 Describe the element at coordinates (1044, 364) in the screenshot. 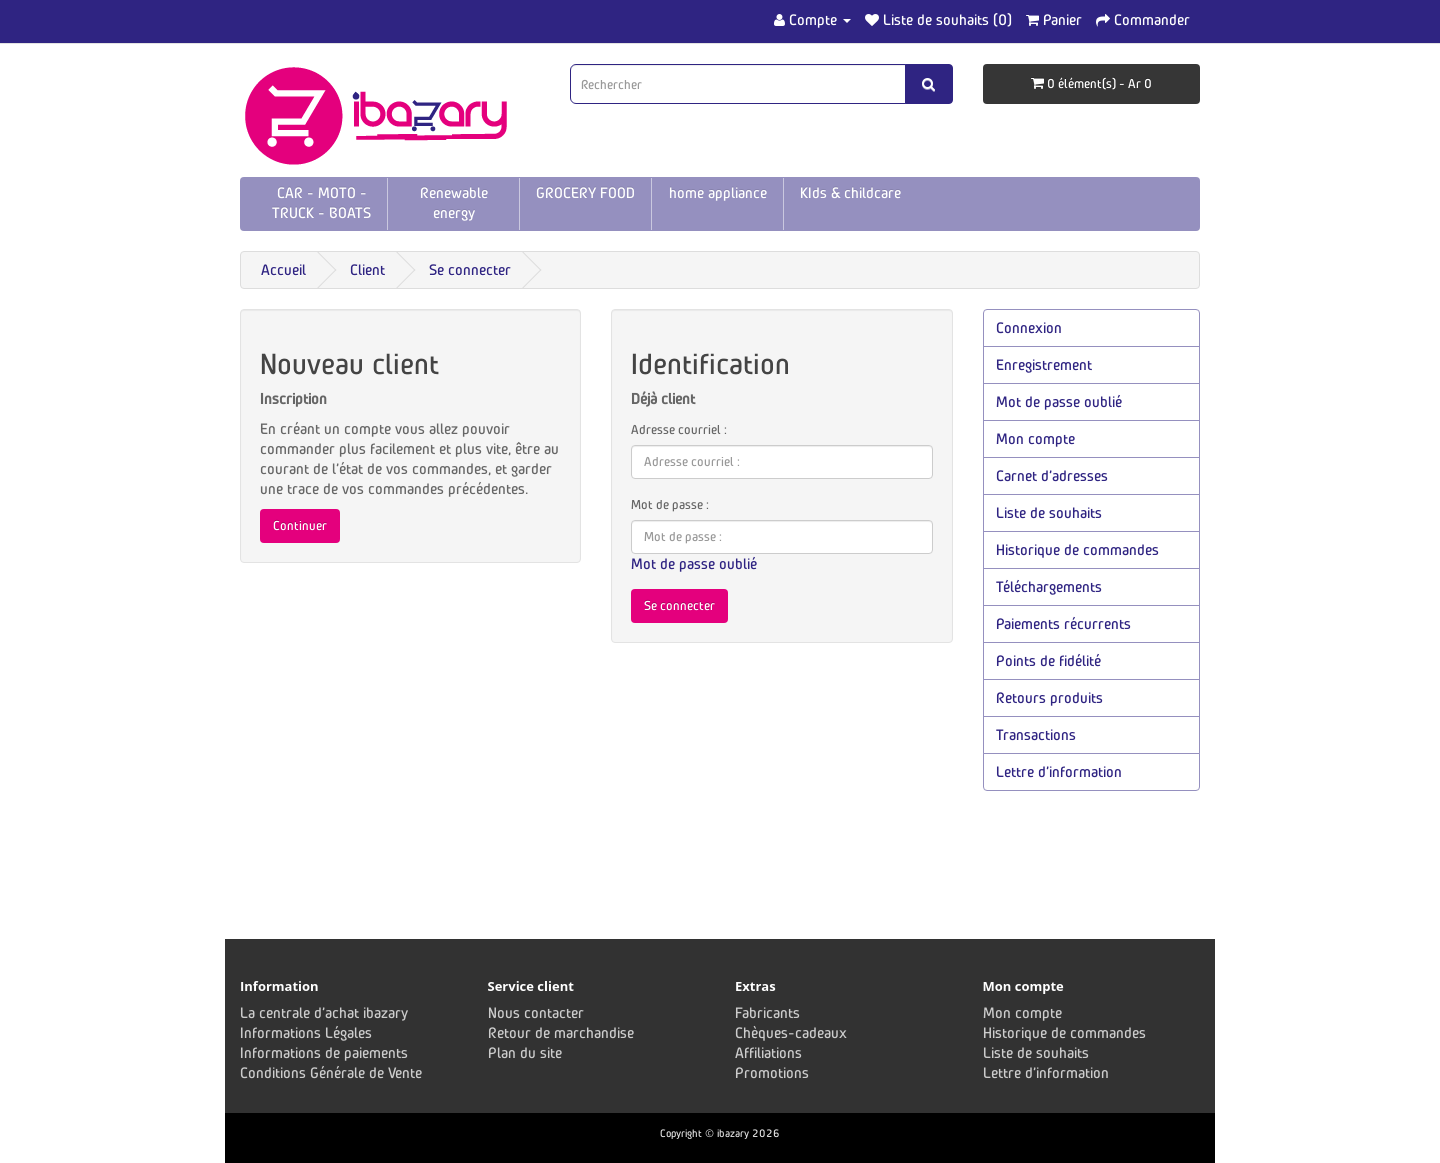

I see `Enregistrement` at that location.